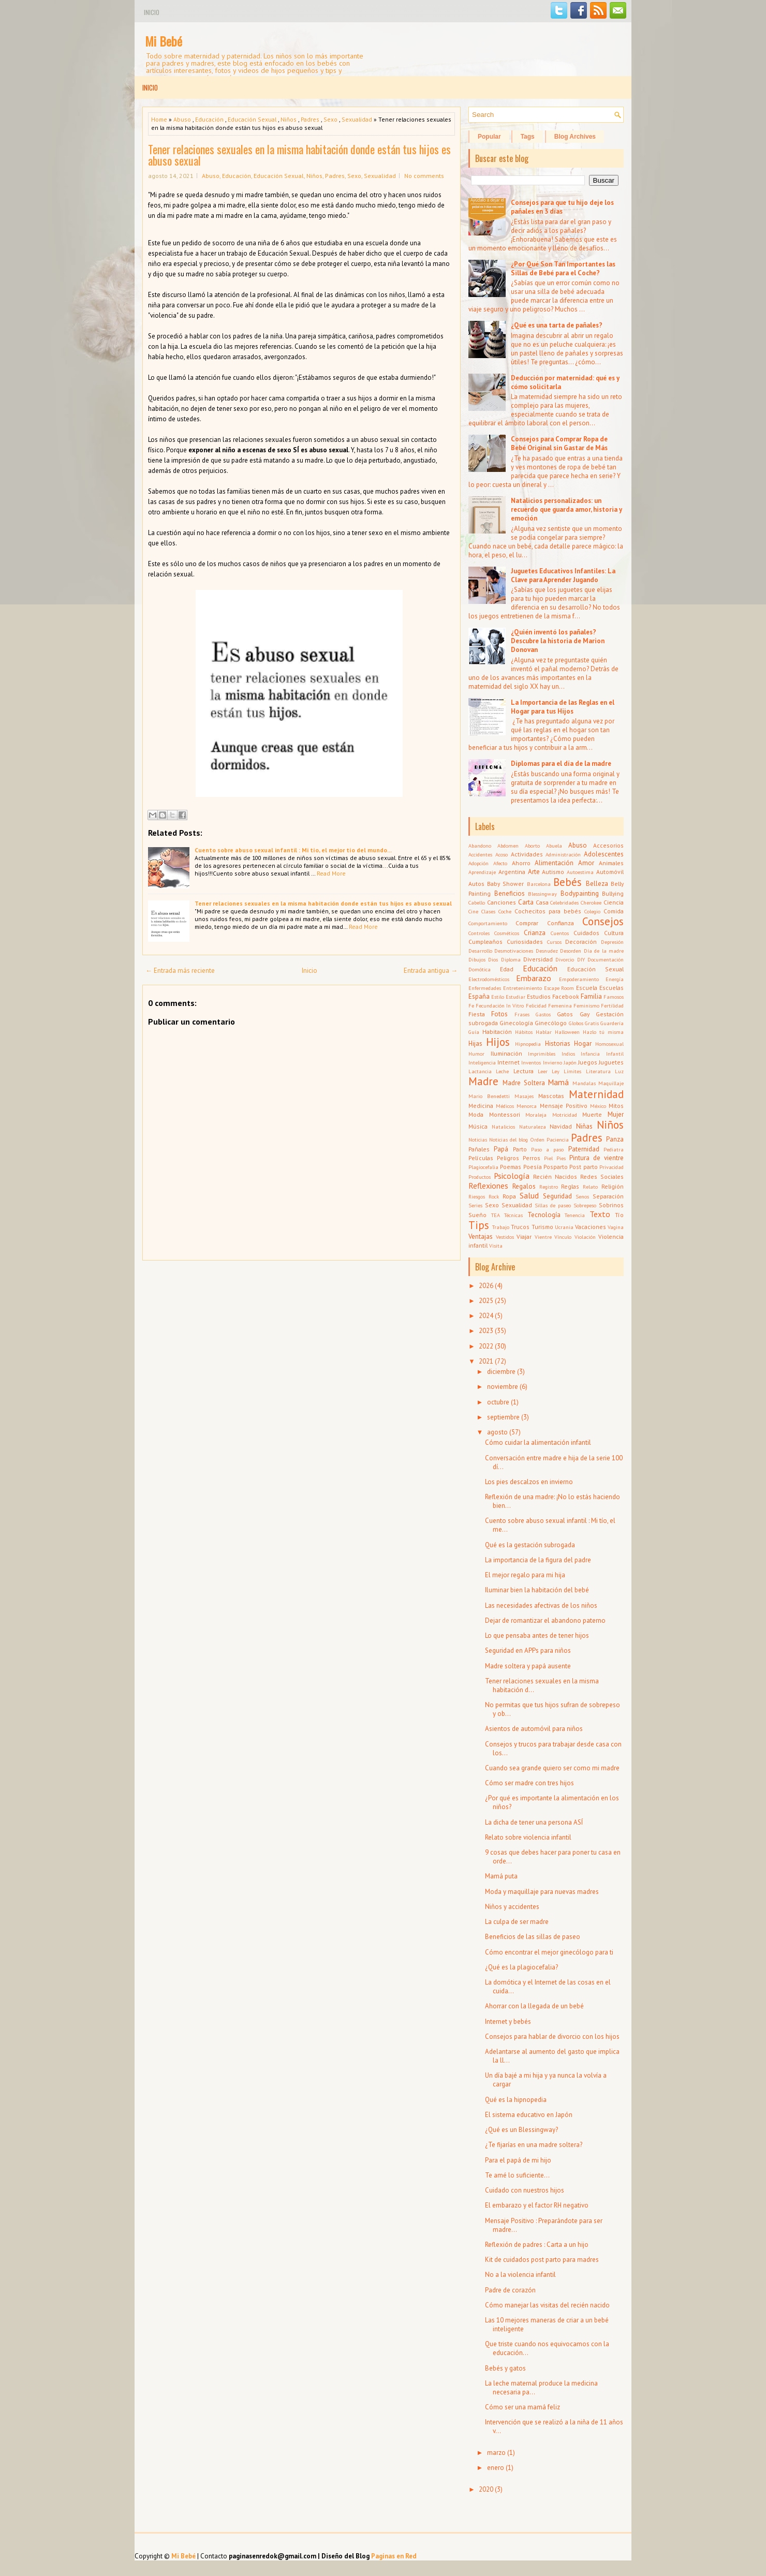 The image size is (766, 2576). What do you see at coordinates (598, 1105) in the screenshot?
I see `México` at bounding box center [598, 1105].